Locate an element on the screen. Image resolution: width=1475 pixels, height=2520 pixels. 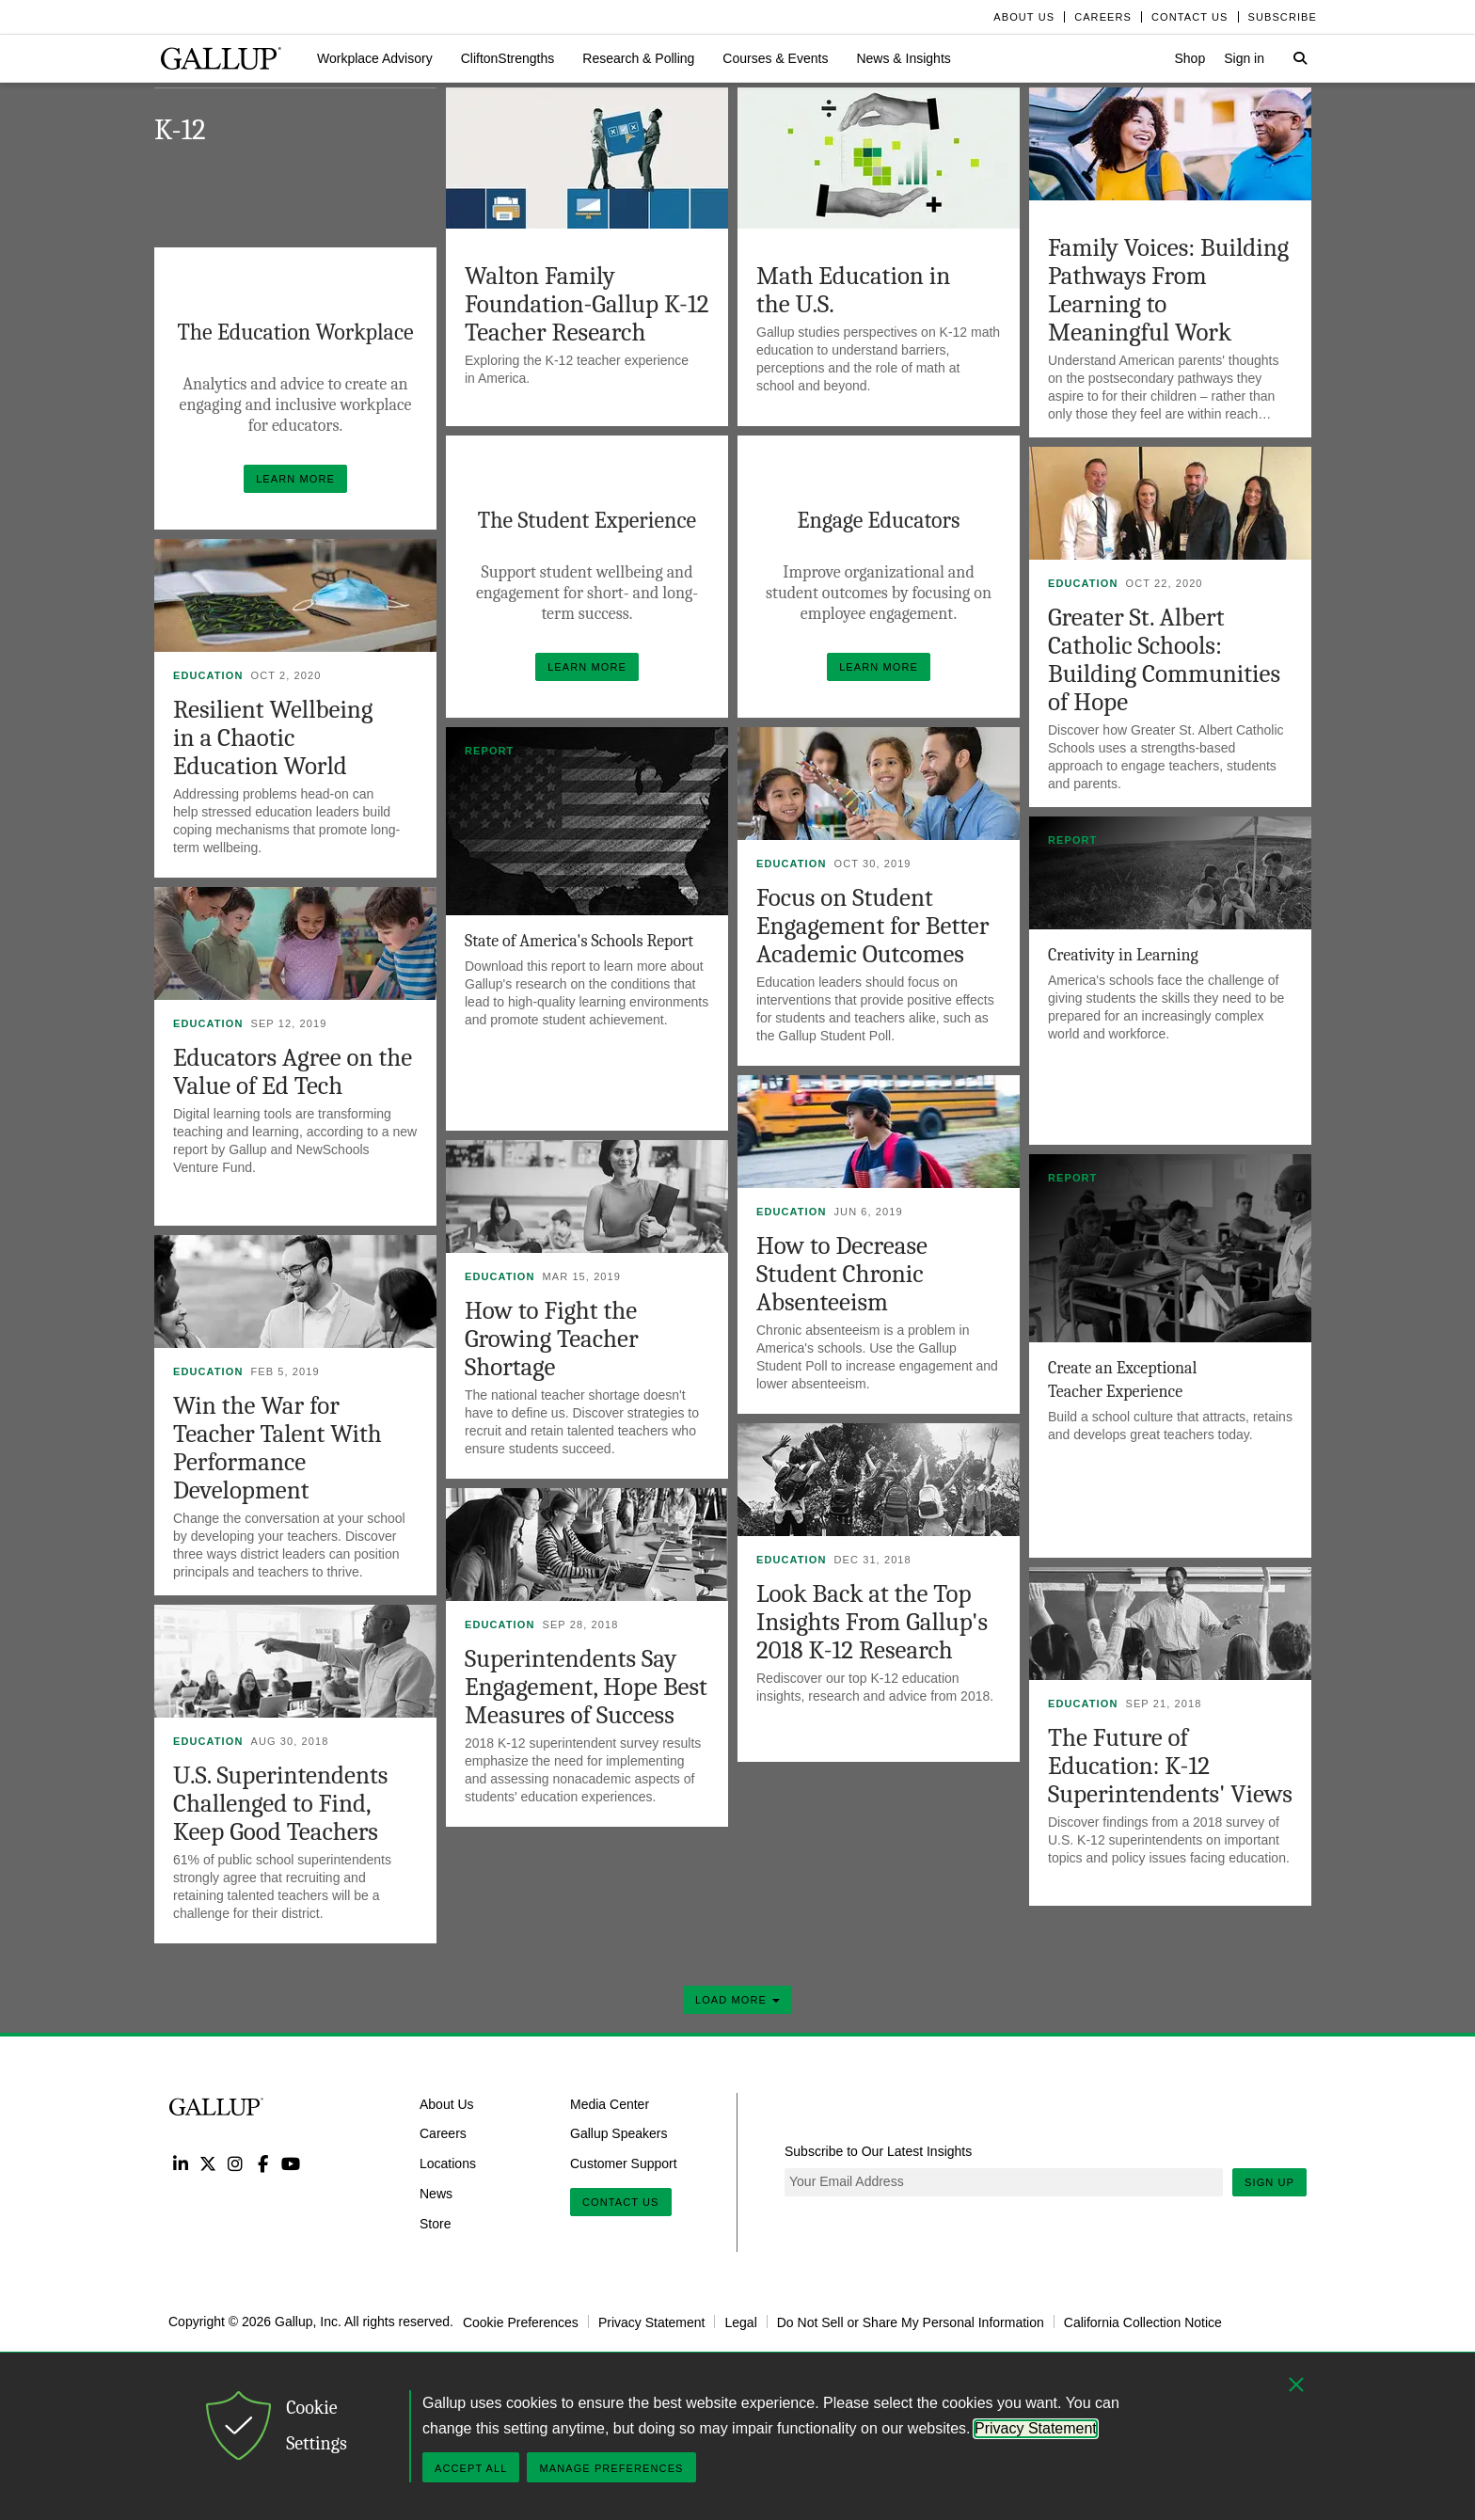
Gallup Speakers is located at coordinates (619, 2133).